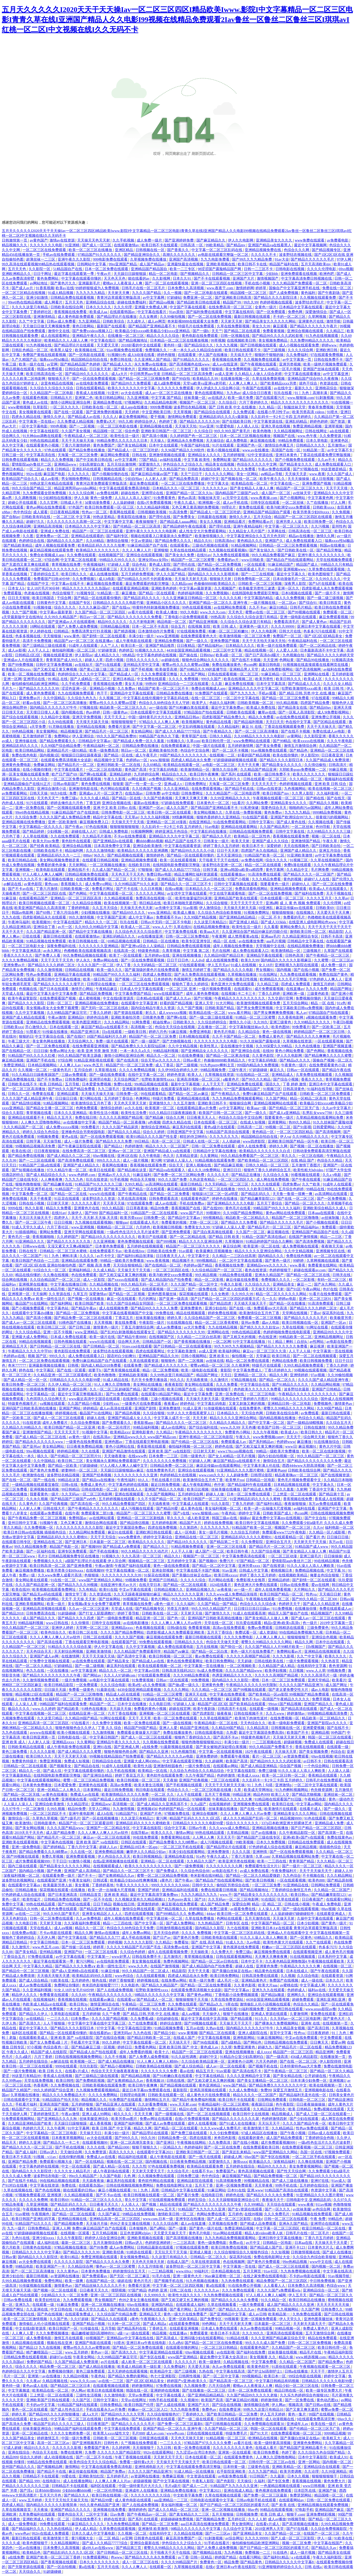  I want to click on 婷婷狠狠操, so click(198, 1909).